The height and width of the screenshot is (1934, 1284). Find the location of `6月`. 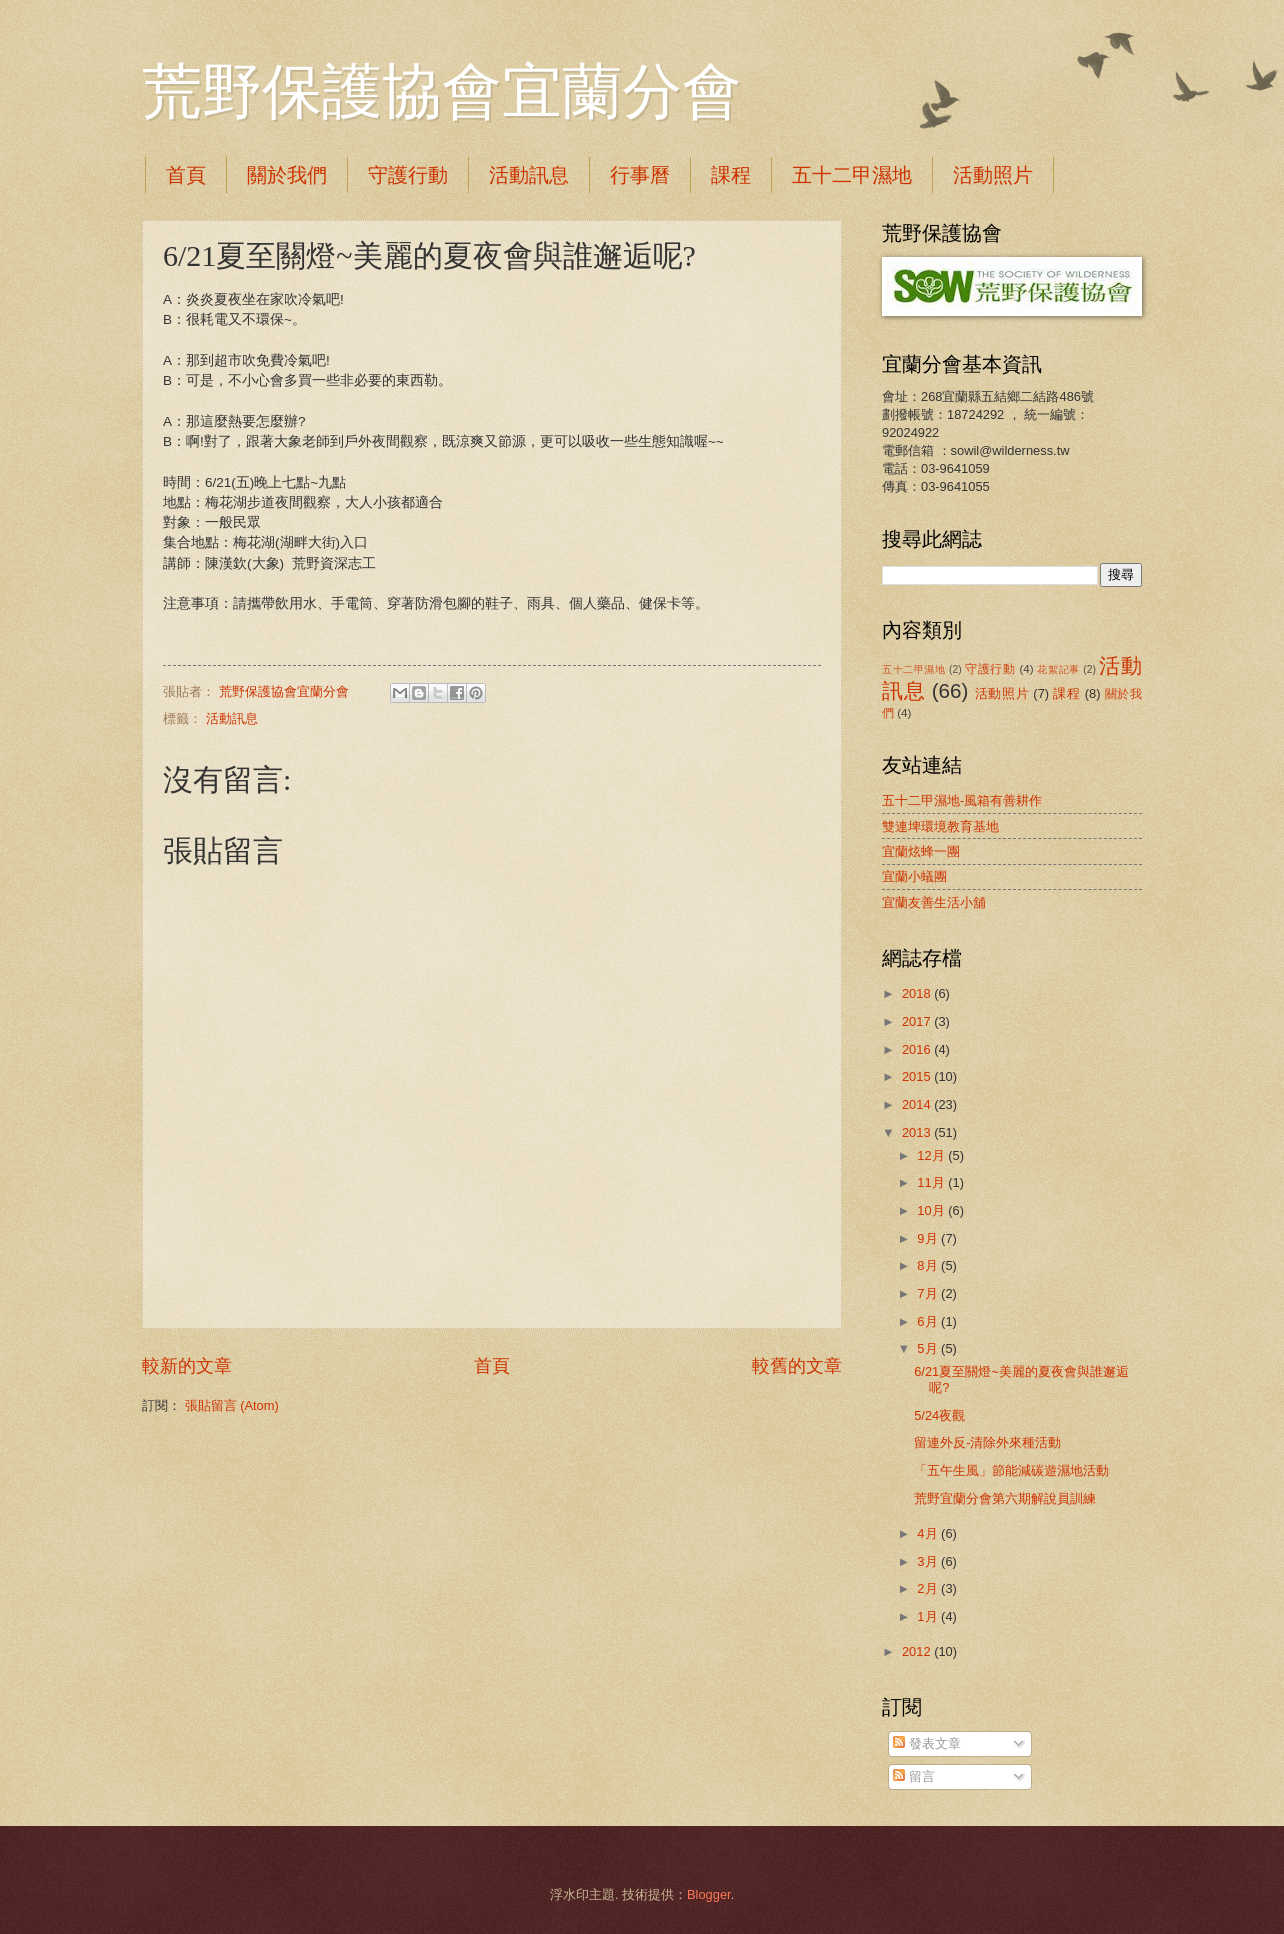

6月 is located at coordinates (929, 1321).